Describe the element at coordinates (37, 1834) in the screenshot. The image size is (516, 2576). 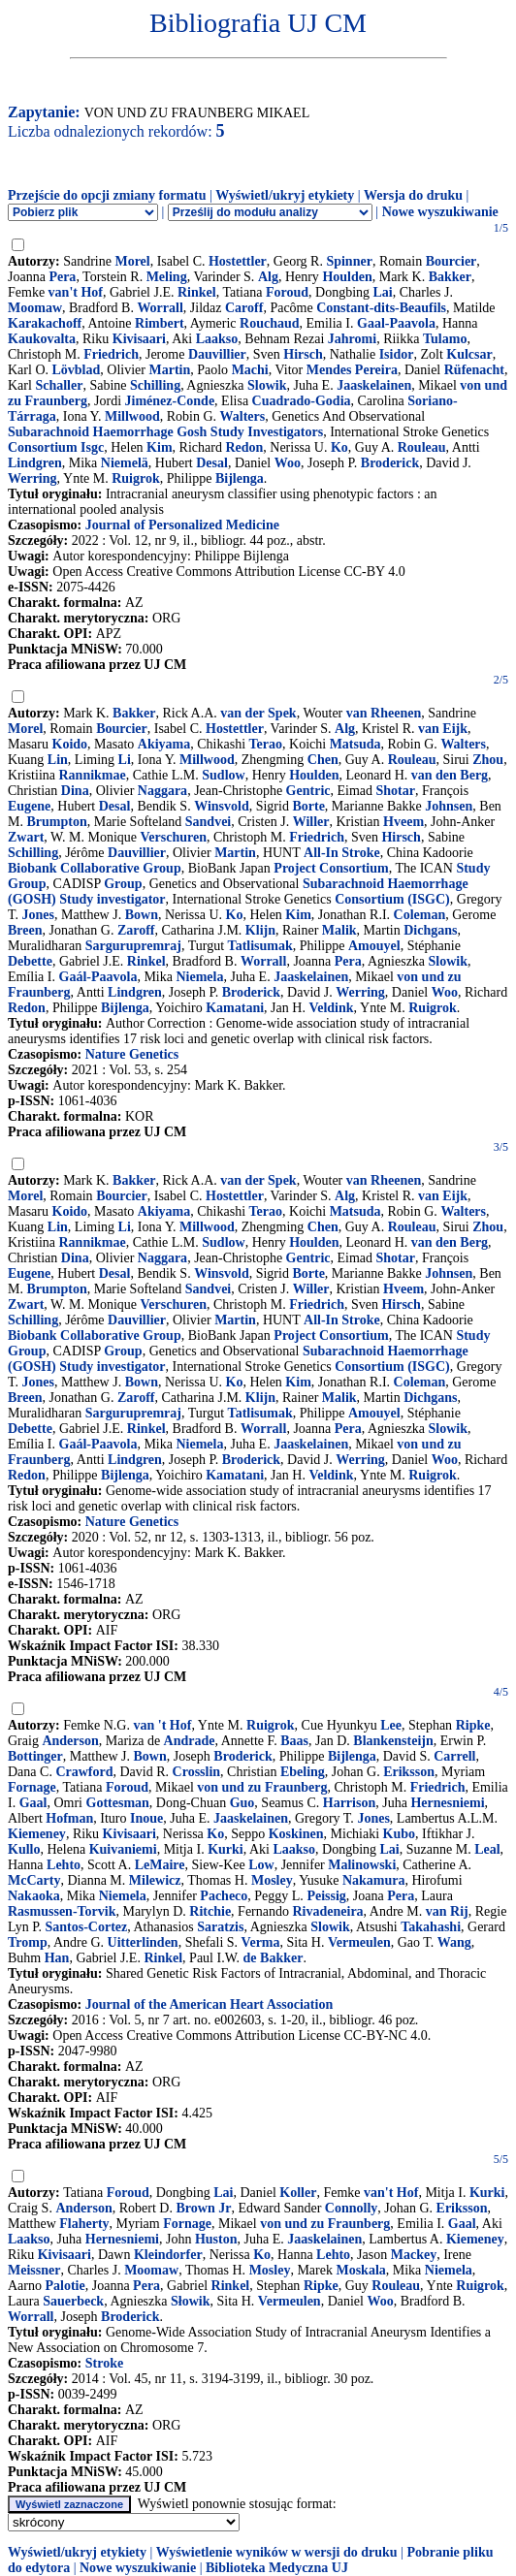
I see `Kiemeney` at that location.